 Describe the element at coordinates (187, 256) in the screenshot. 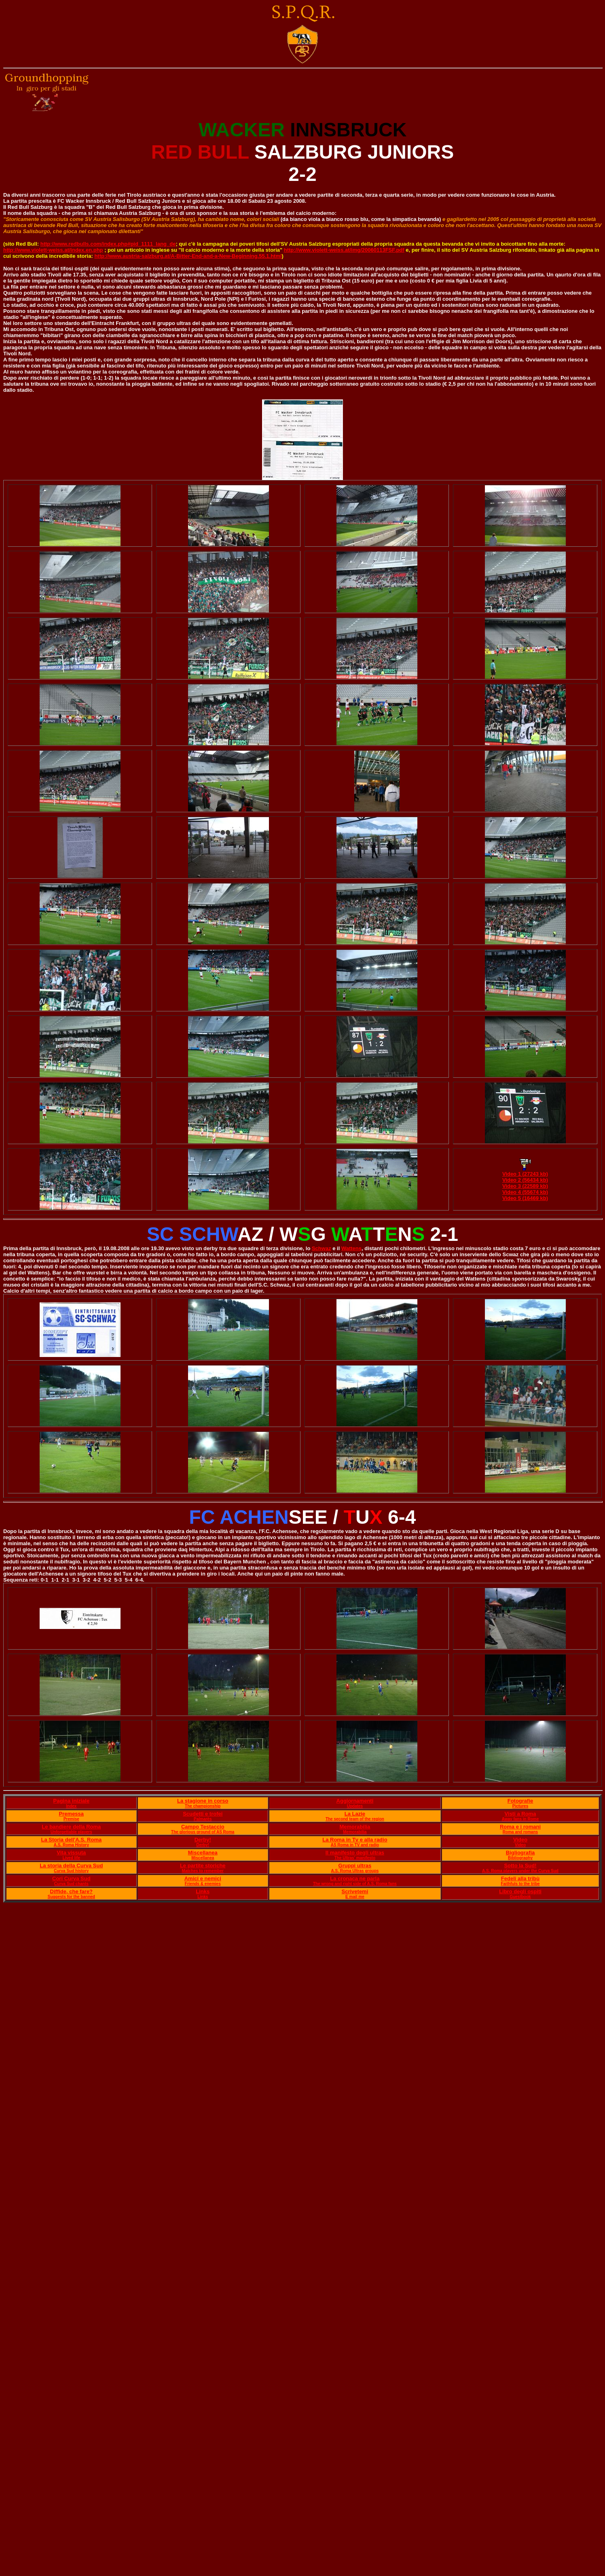

I see `http://www.austria-salzburg.at/A-Bitter-End-and-a-New-Beginning.55.1.html` at that location.